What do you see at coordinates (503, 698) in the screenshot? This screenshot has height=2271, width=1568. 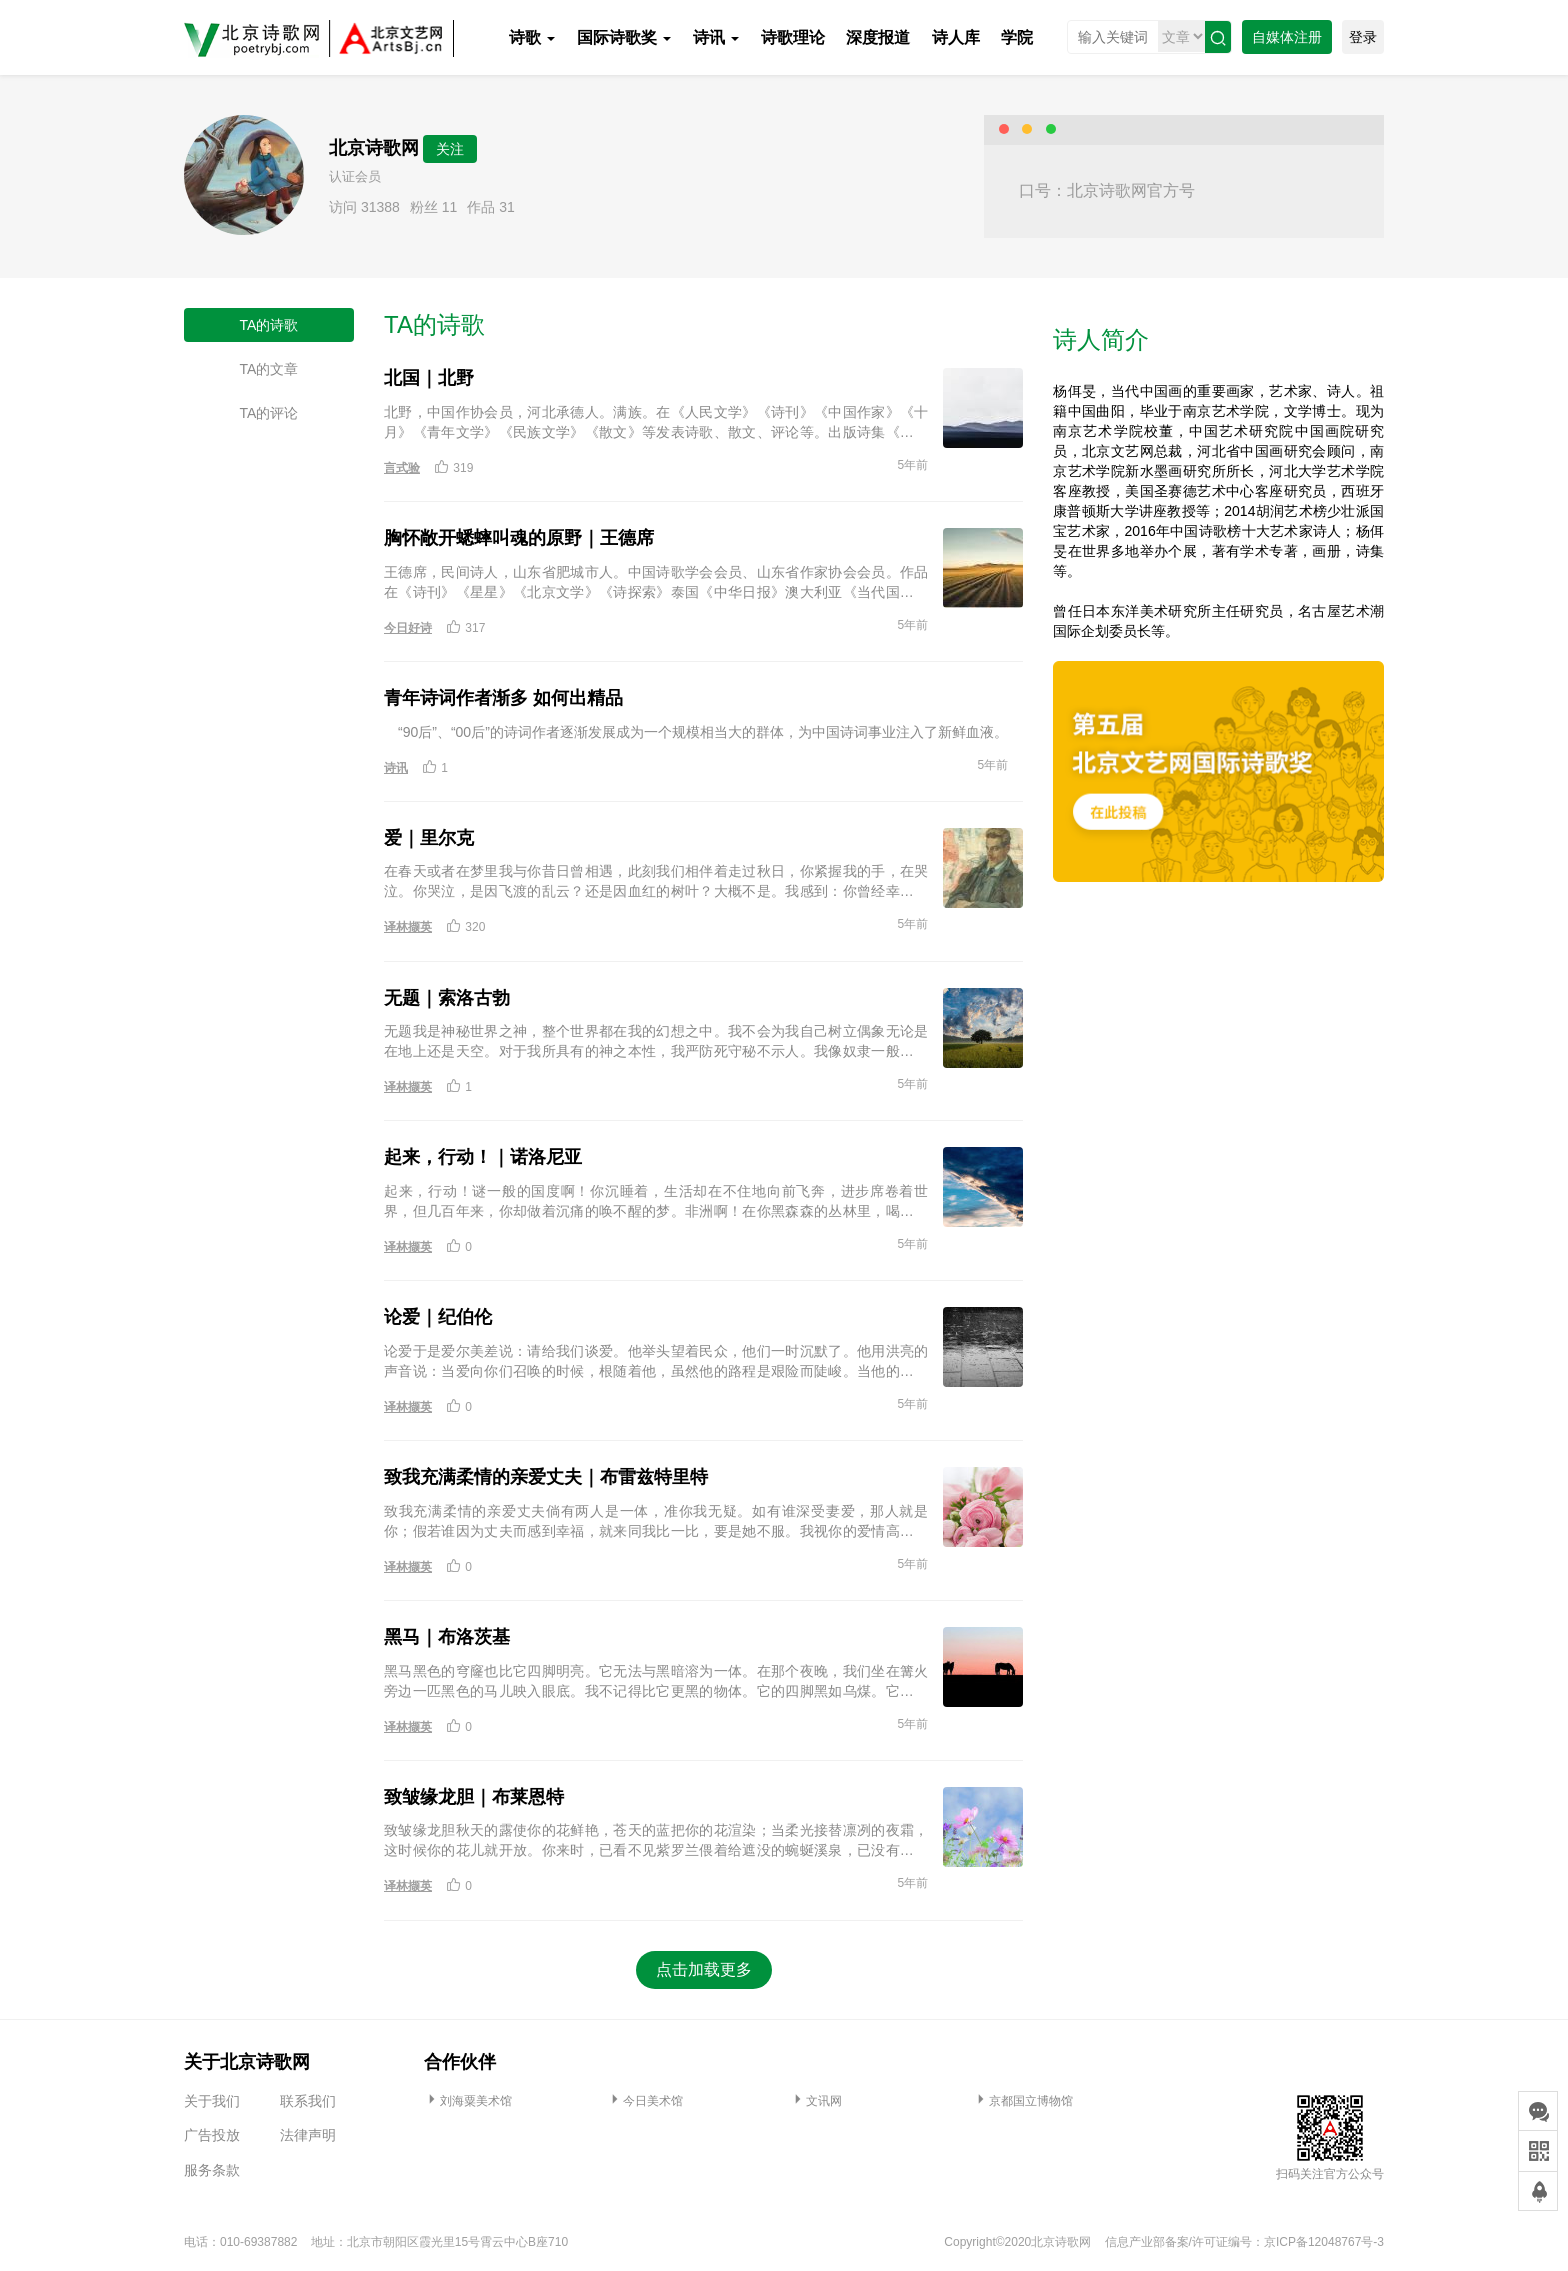 I see `青年诗词作者渐多 如何出精品` at bounding box center [503, 698].